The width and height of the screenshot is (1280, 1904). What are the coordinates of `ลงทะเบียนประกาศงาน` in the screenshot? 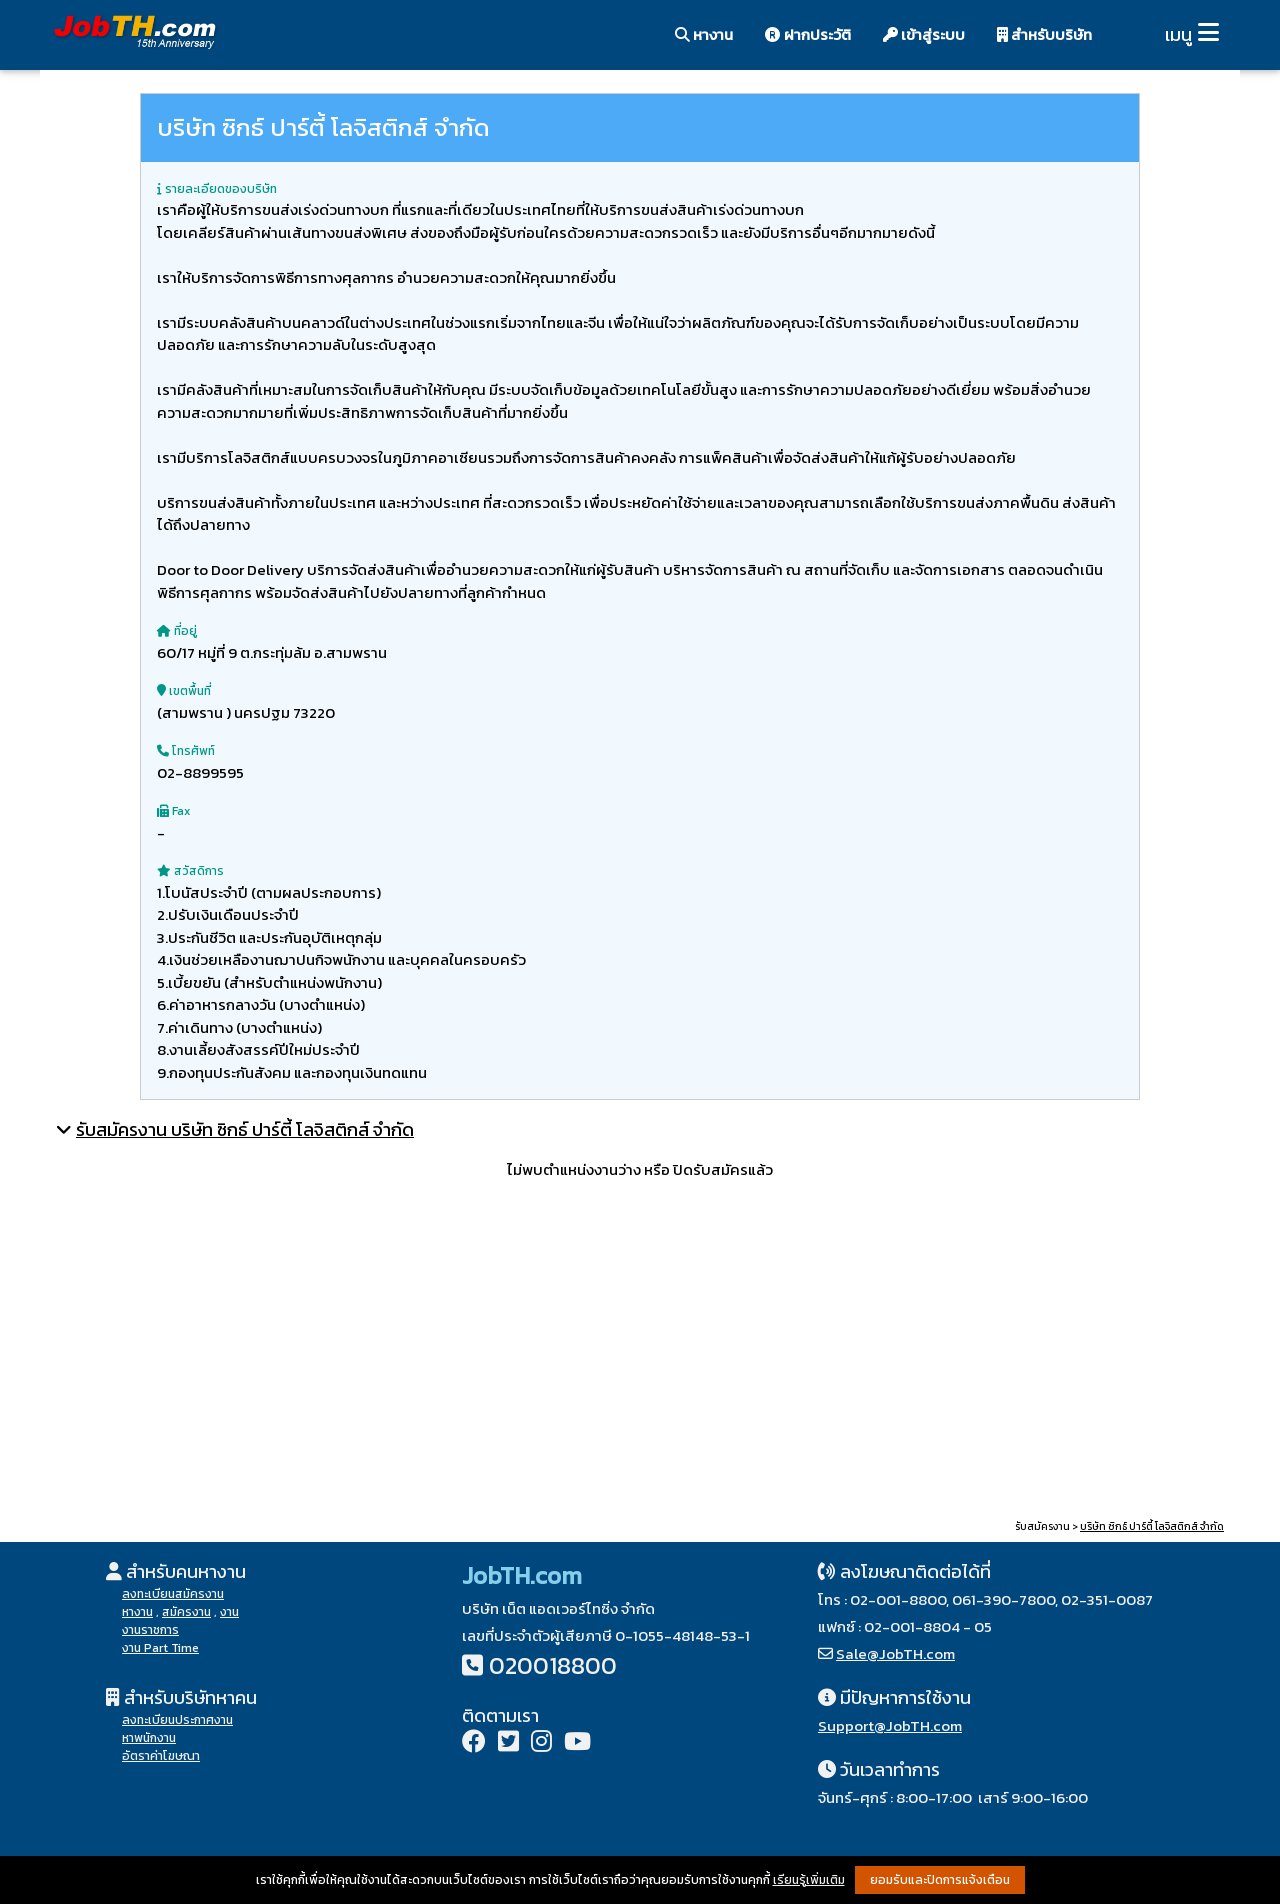 It's located at (177, 1720).